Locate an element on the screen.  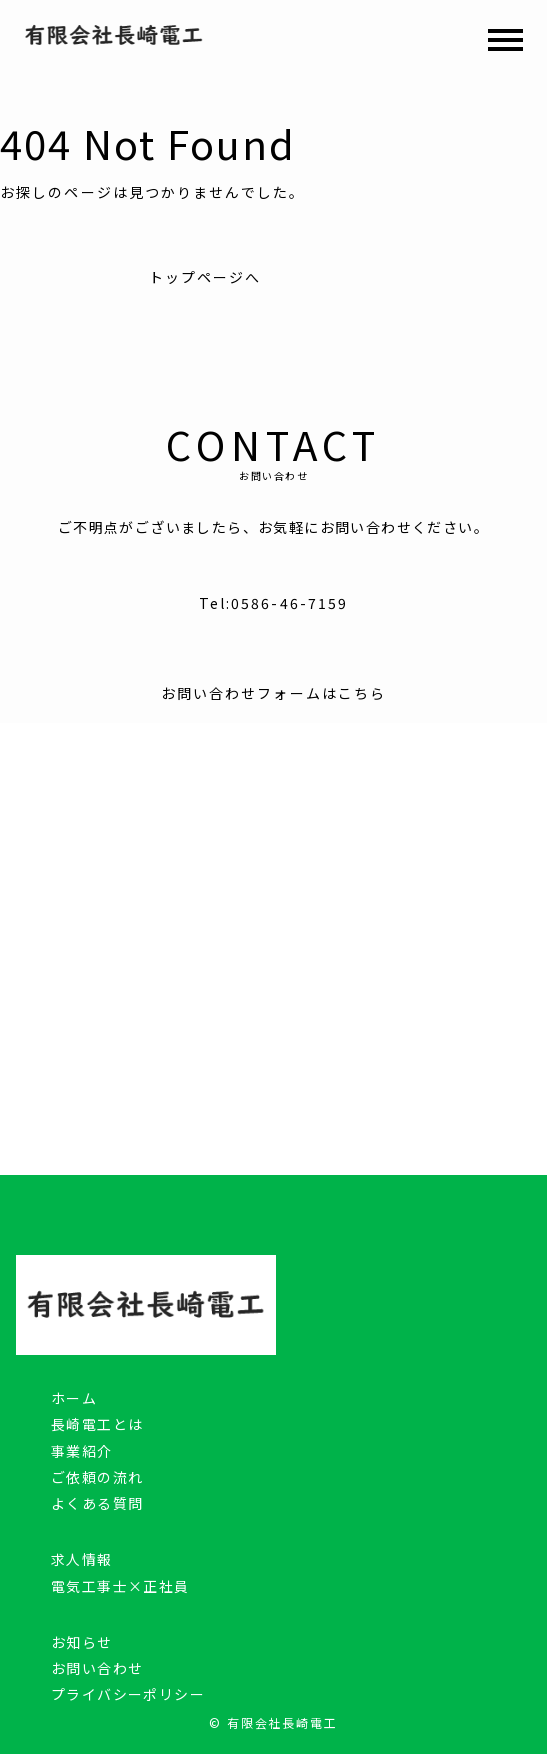
お知らせ is located at coordinates (82, 1642).